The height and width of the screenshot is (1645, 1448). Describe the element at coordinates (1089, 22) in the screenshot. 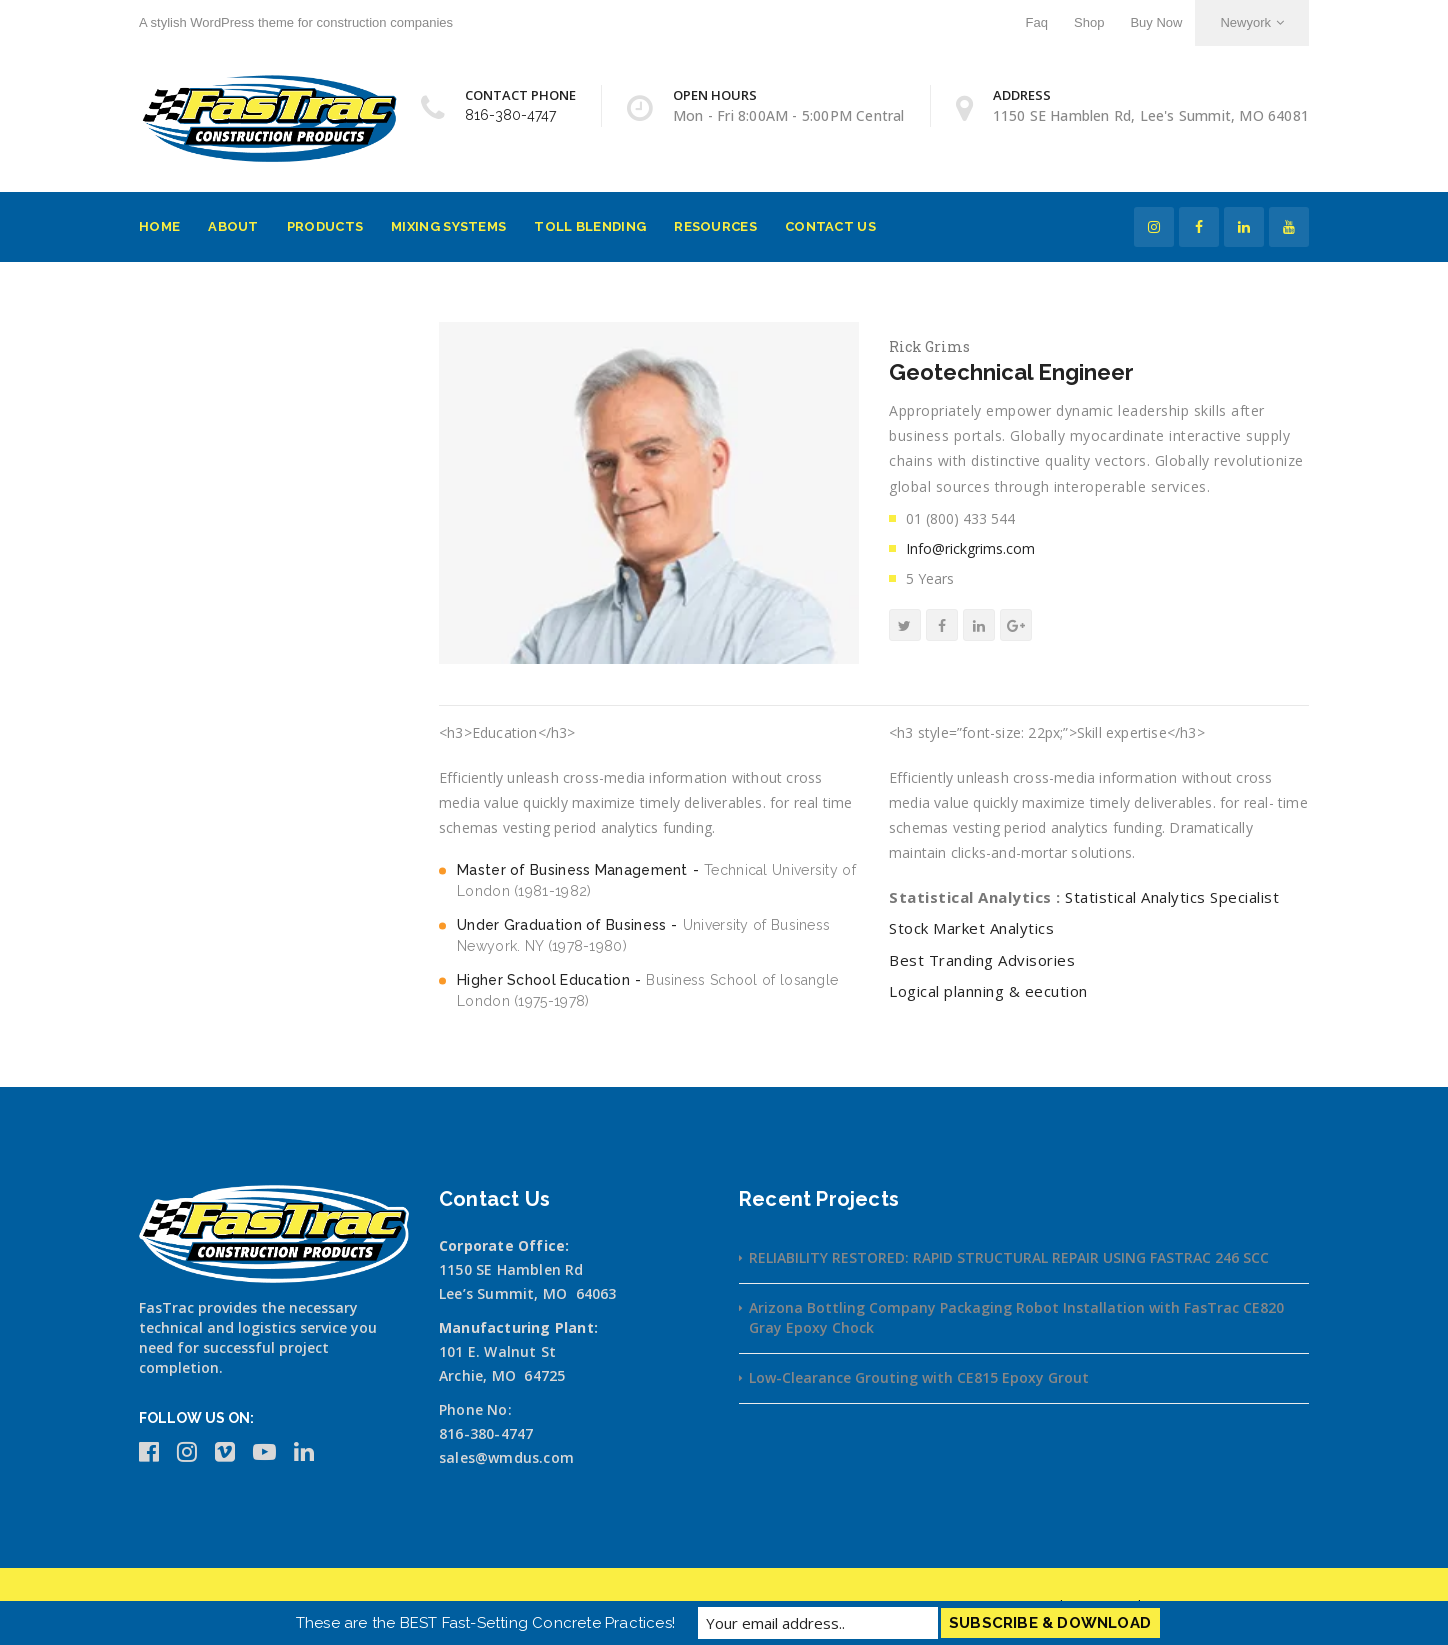

I see `Shop` at that location.